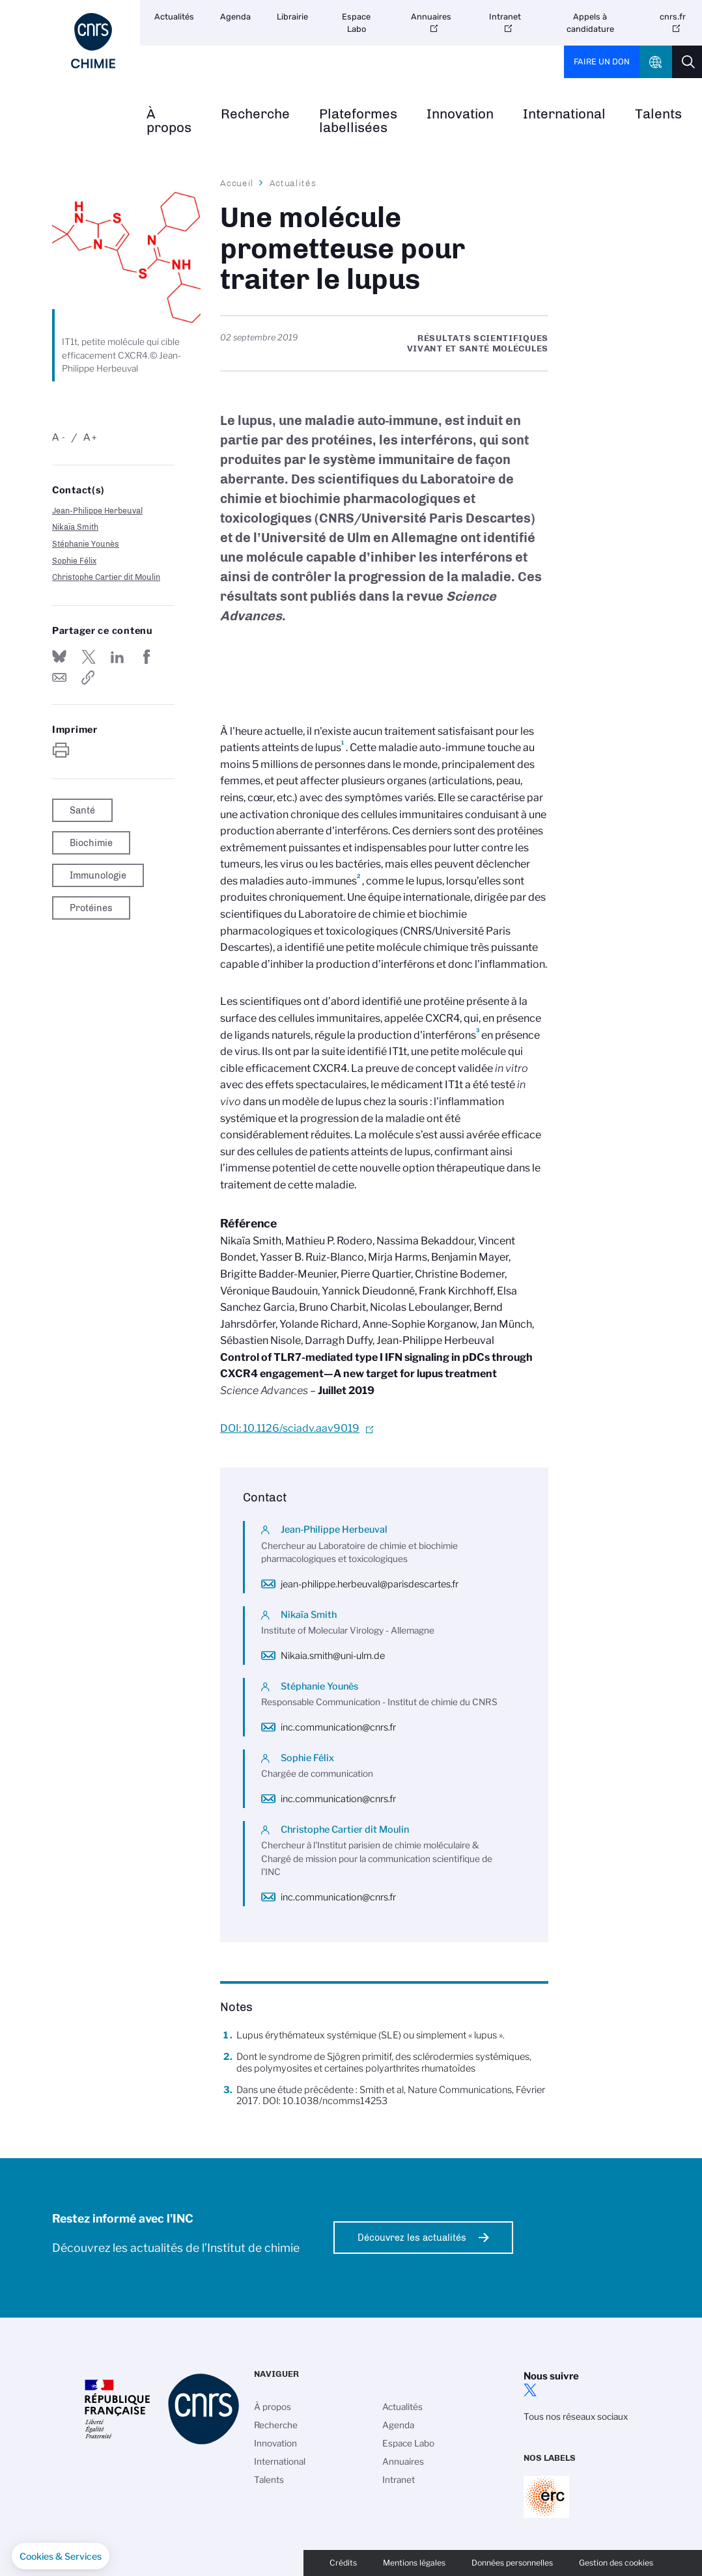  What do you see at coordinates (255, 114) in the screenshot?
I see `Recherche` at bounding box center [255, 114].